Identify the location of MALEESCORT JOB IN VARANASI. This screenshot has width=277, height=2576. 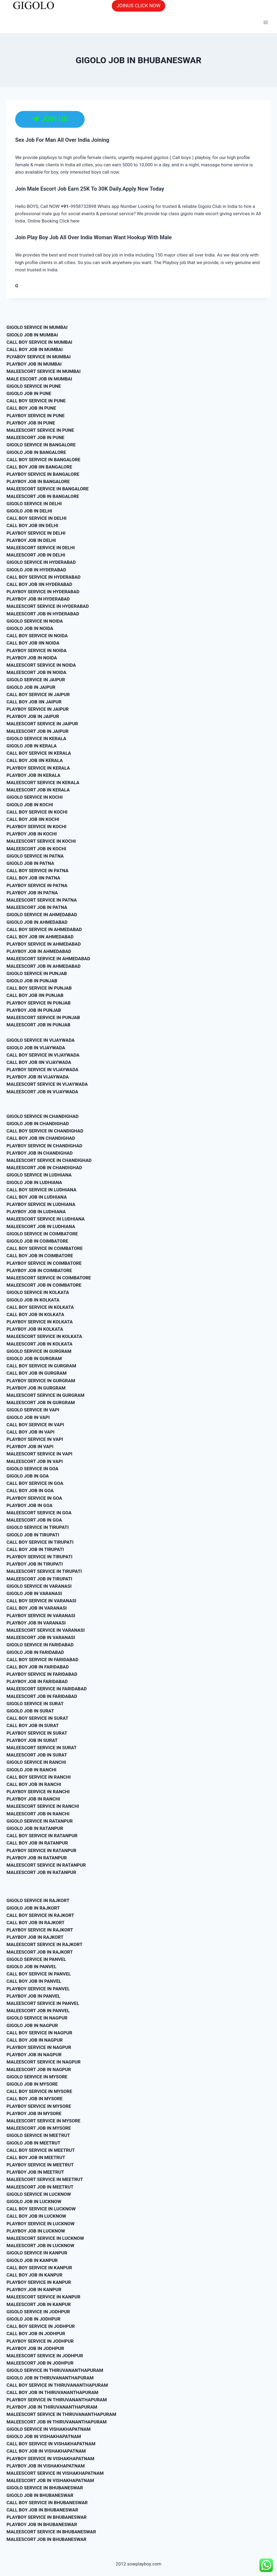
(40, 1637).